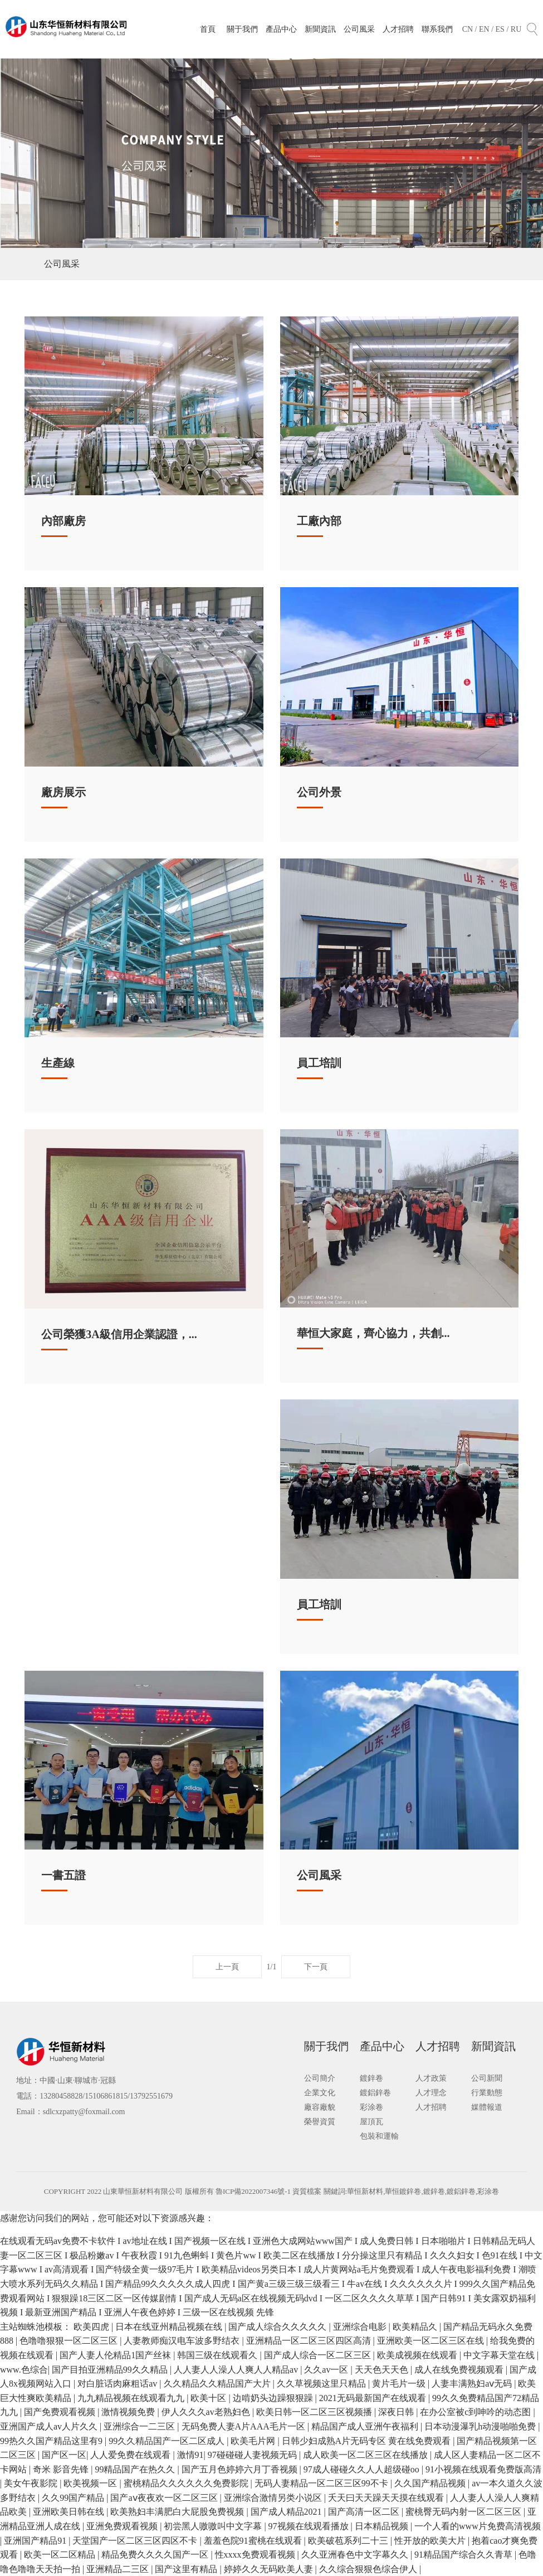  Describe the element at coordinates (516, 29) in the screenshot. I see `RU` at that location.